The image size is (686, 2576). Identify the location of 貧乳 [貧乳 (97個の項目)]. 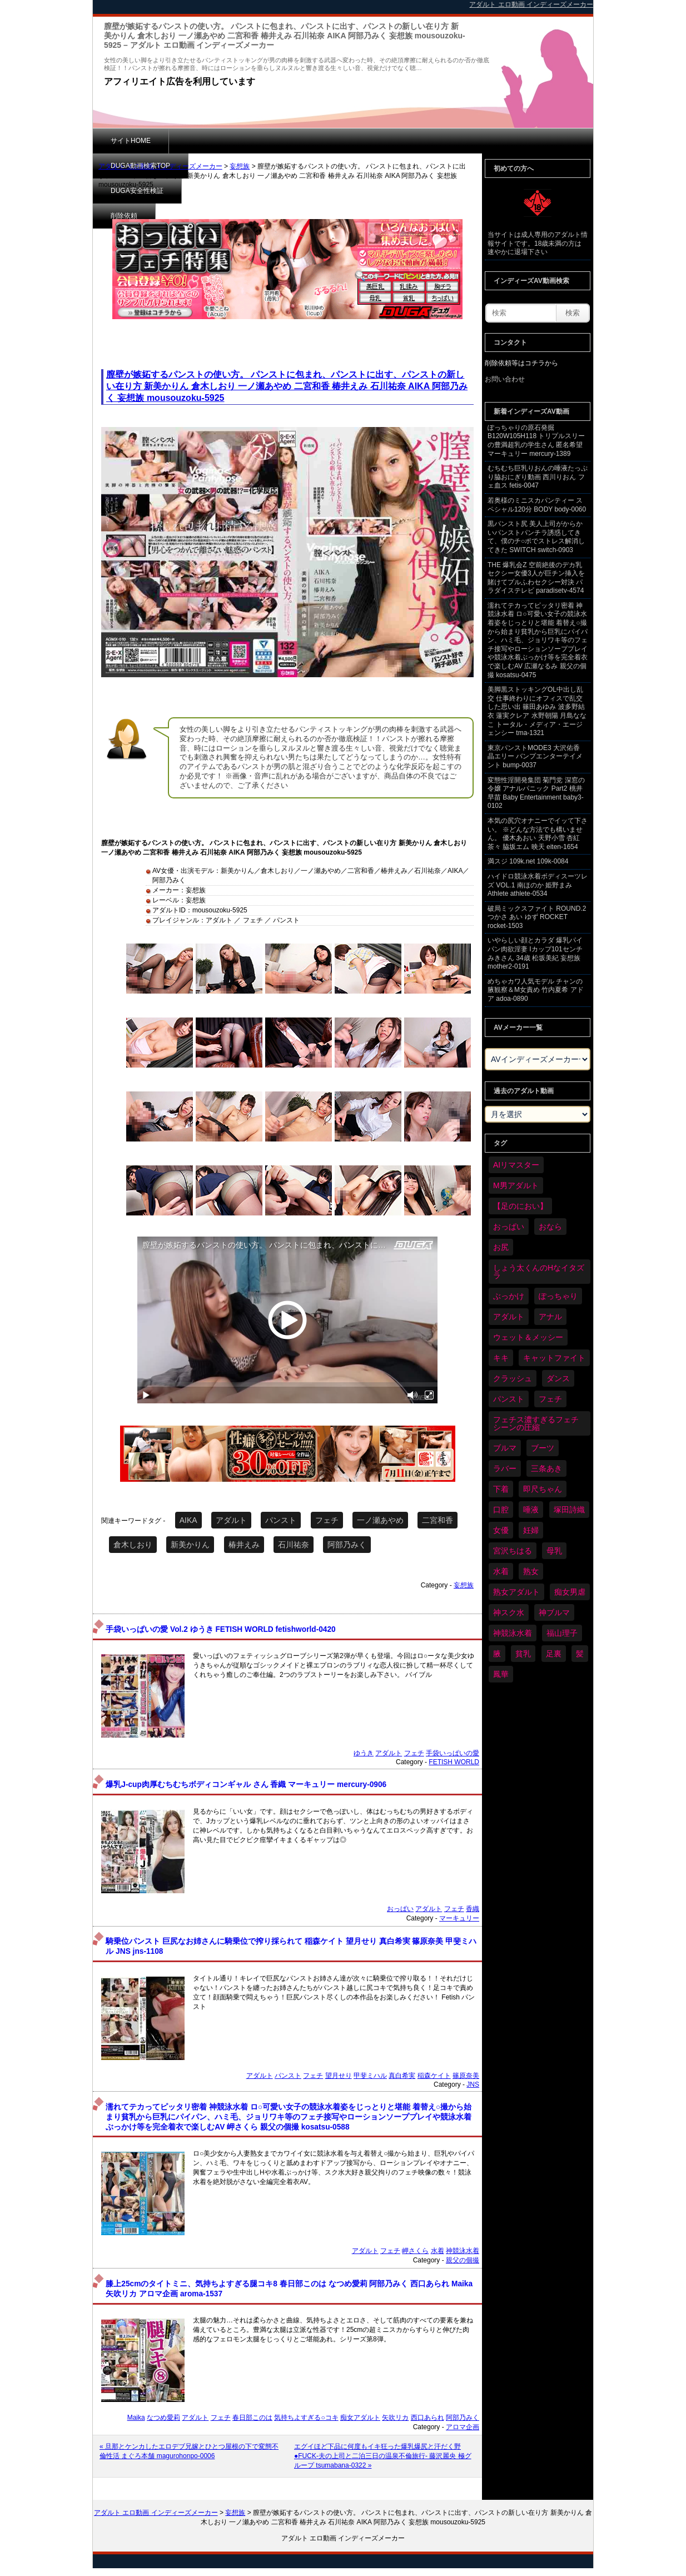
(523, 1653).